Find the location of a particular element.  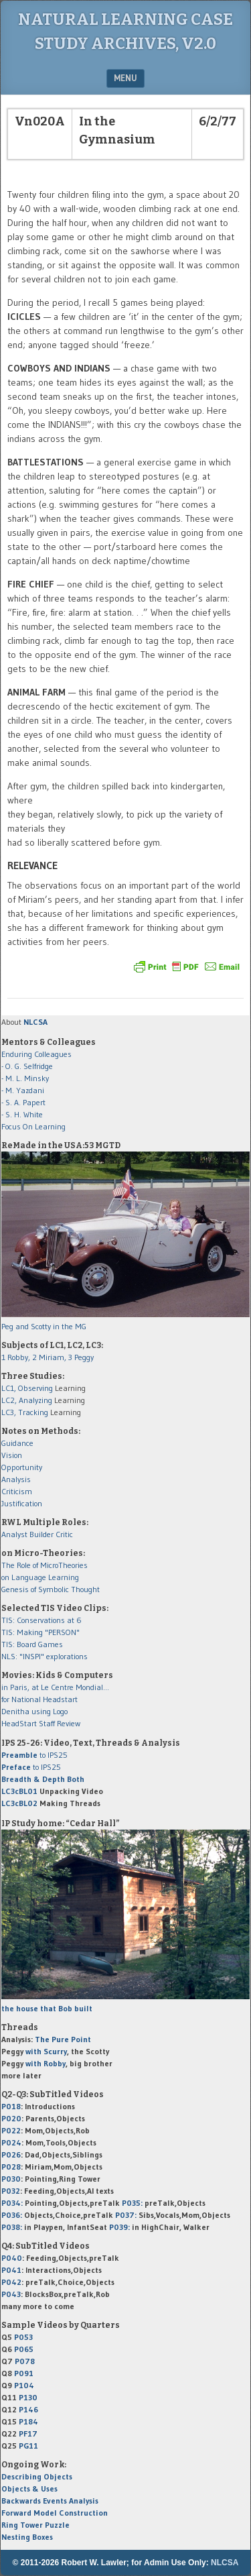

LC3cBL02 is located at coordinates (19, 1803).